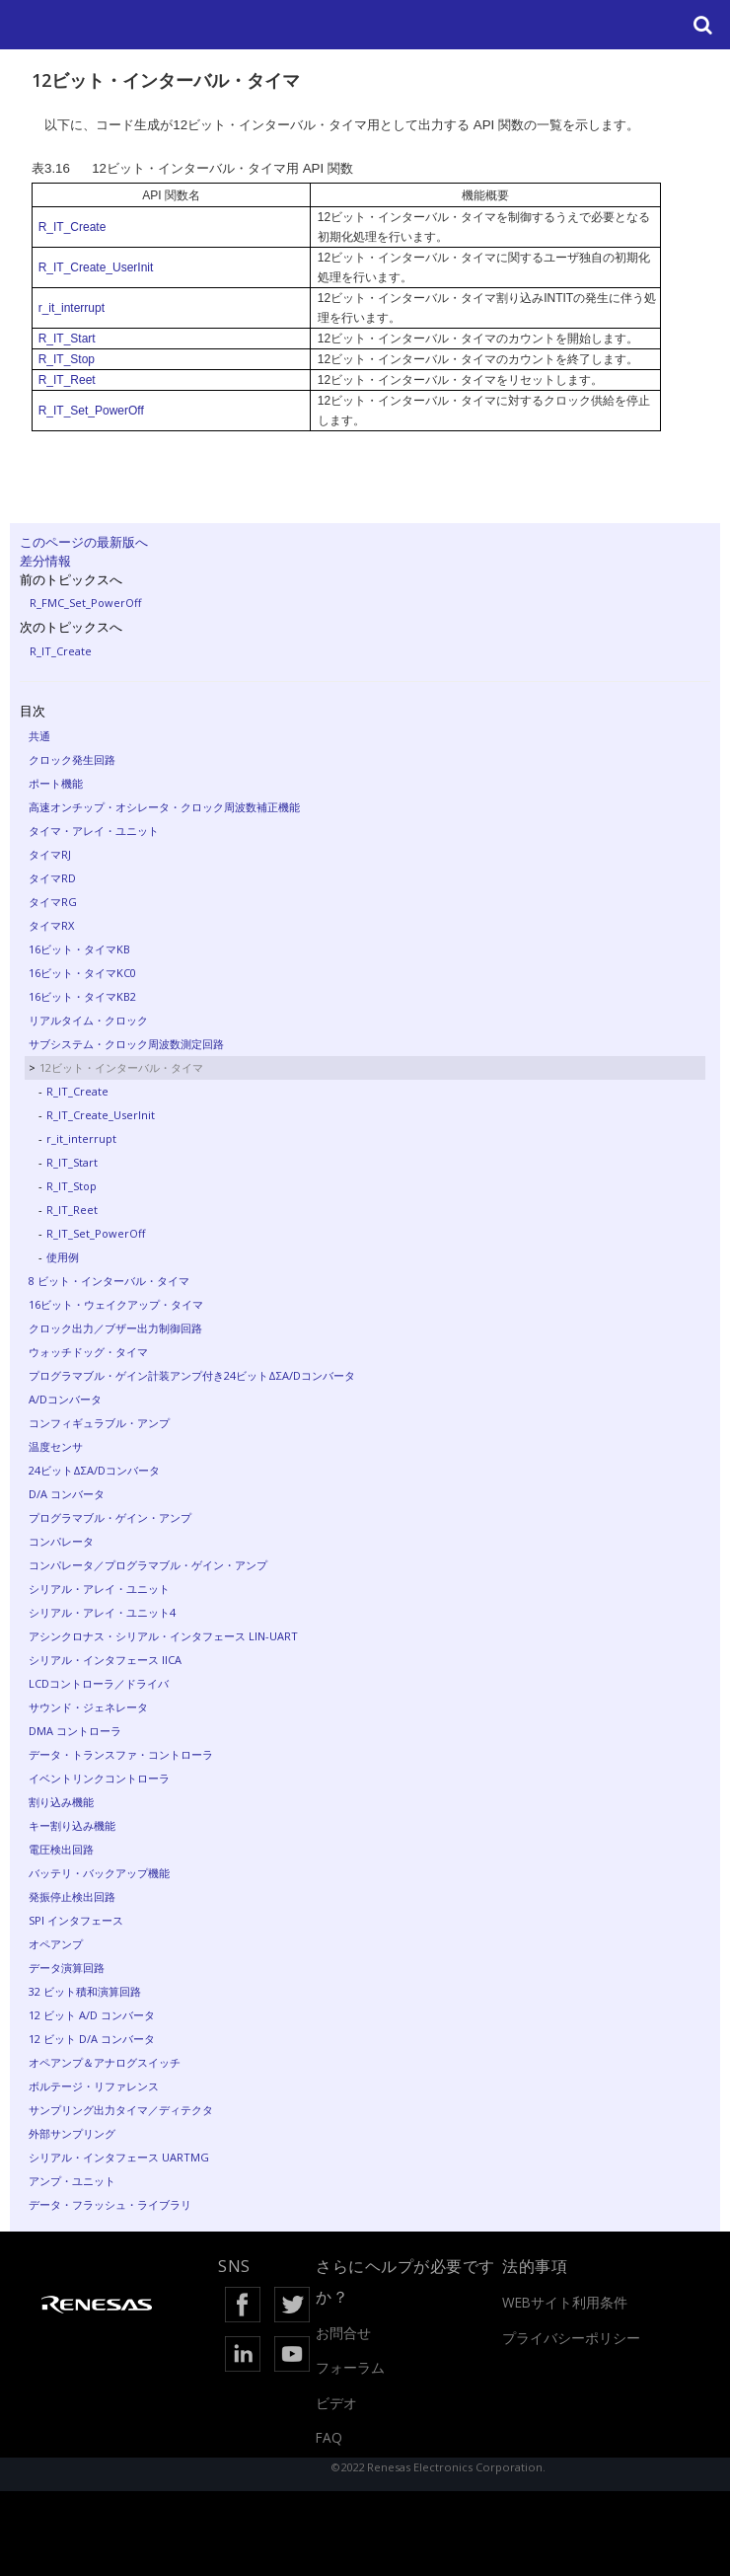  I want to click on クロック出力／ブザー出力制御回路, so click(115, 1328).